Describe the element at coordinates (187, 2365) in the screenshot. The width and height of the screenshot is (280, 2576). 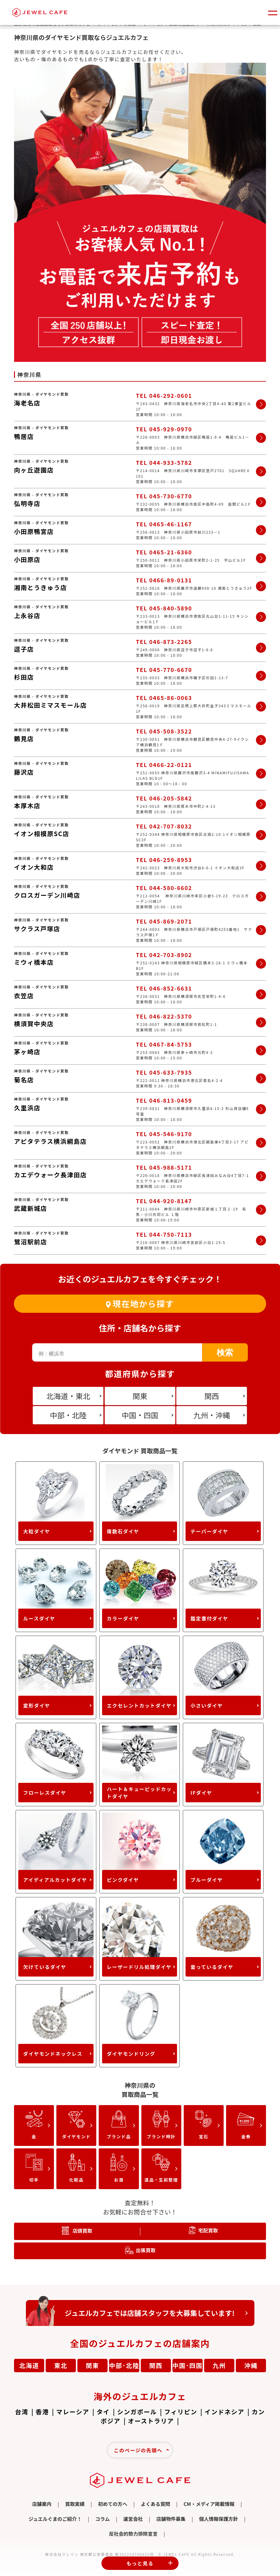
I see `中国･四国` at that location.